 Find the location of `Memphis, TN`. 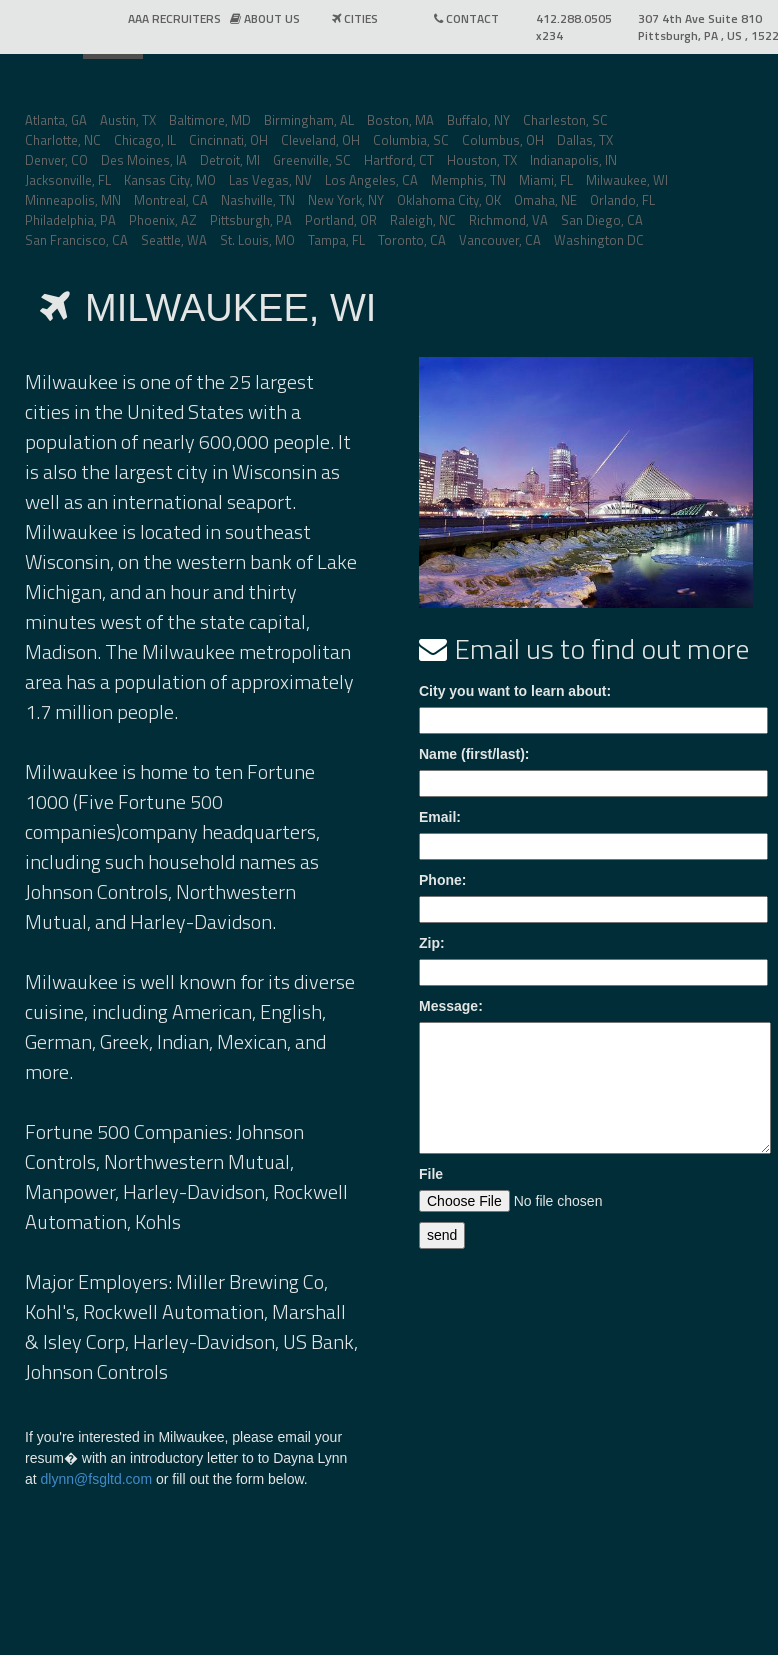

Memphis, TN is located at coordinates (468, 180).